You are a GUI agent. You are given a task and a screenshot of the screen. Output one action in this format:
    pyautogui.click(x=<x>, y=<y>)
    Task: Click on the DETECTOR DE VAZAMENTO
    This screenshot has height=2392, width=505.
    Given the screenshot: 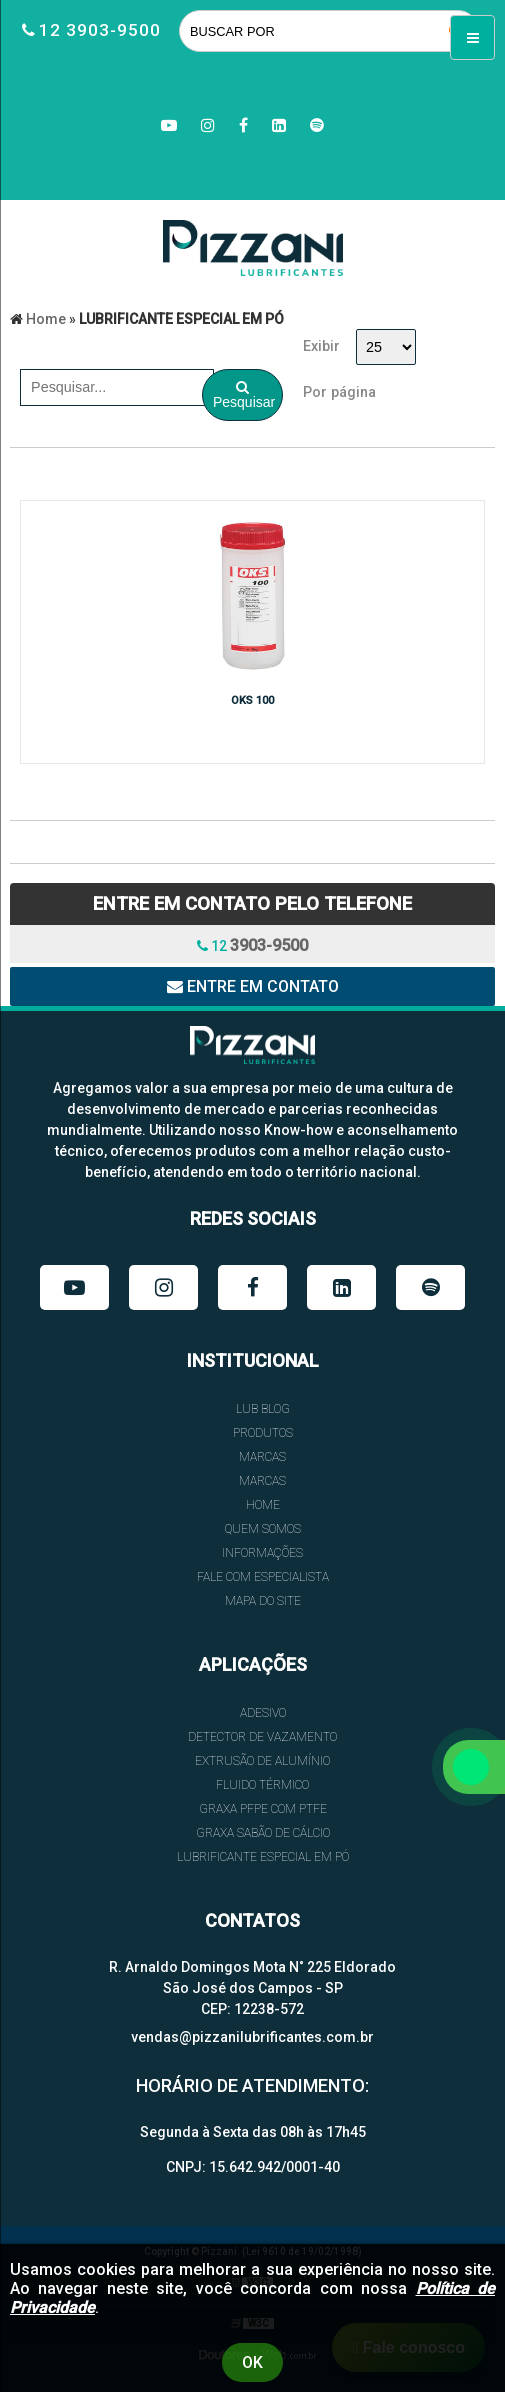 What is the action you would take?
    pyautogui.click(x=262, y=1737)
    